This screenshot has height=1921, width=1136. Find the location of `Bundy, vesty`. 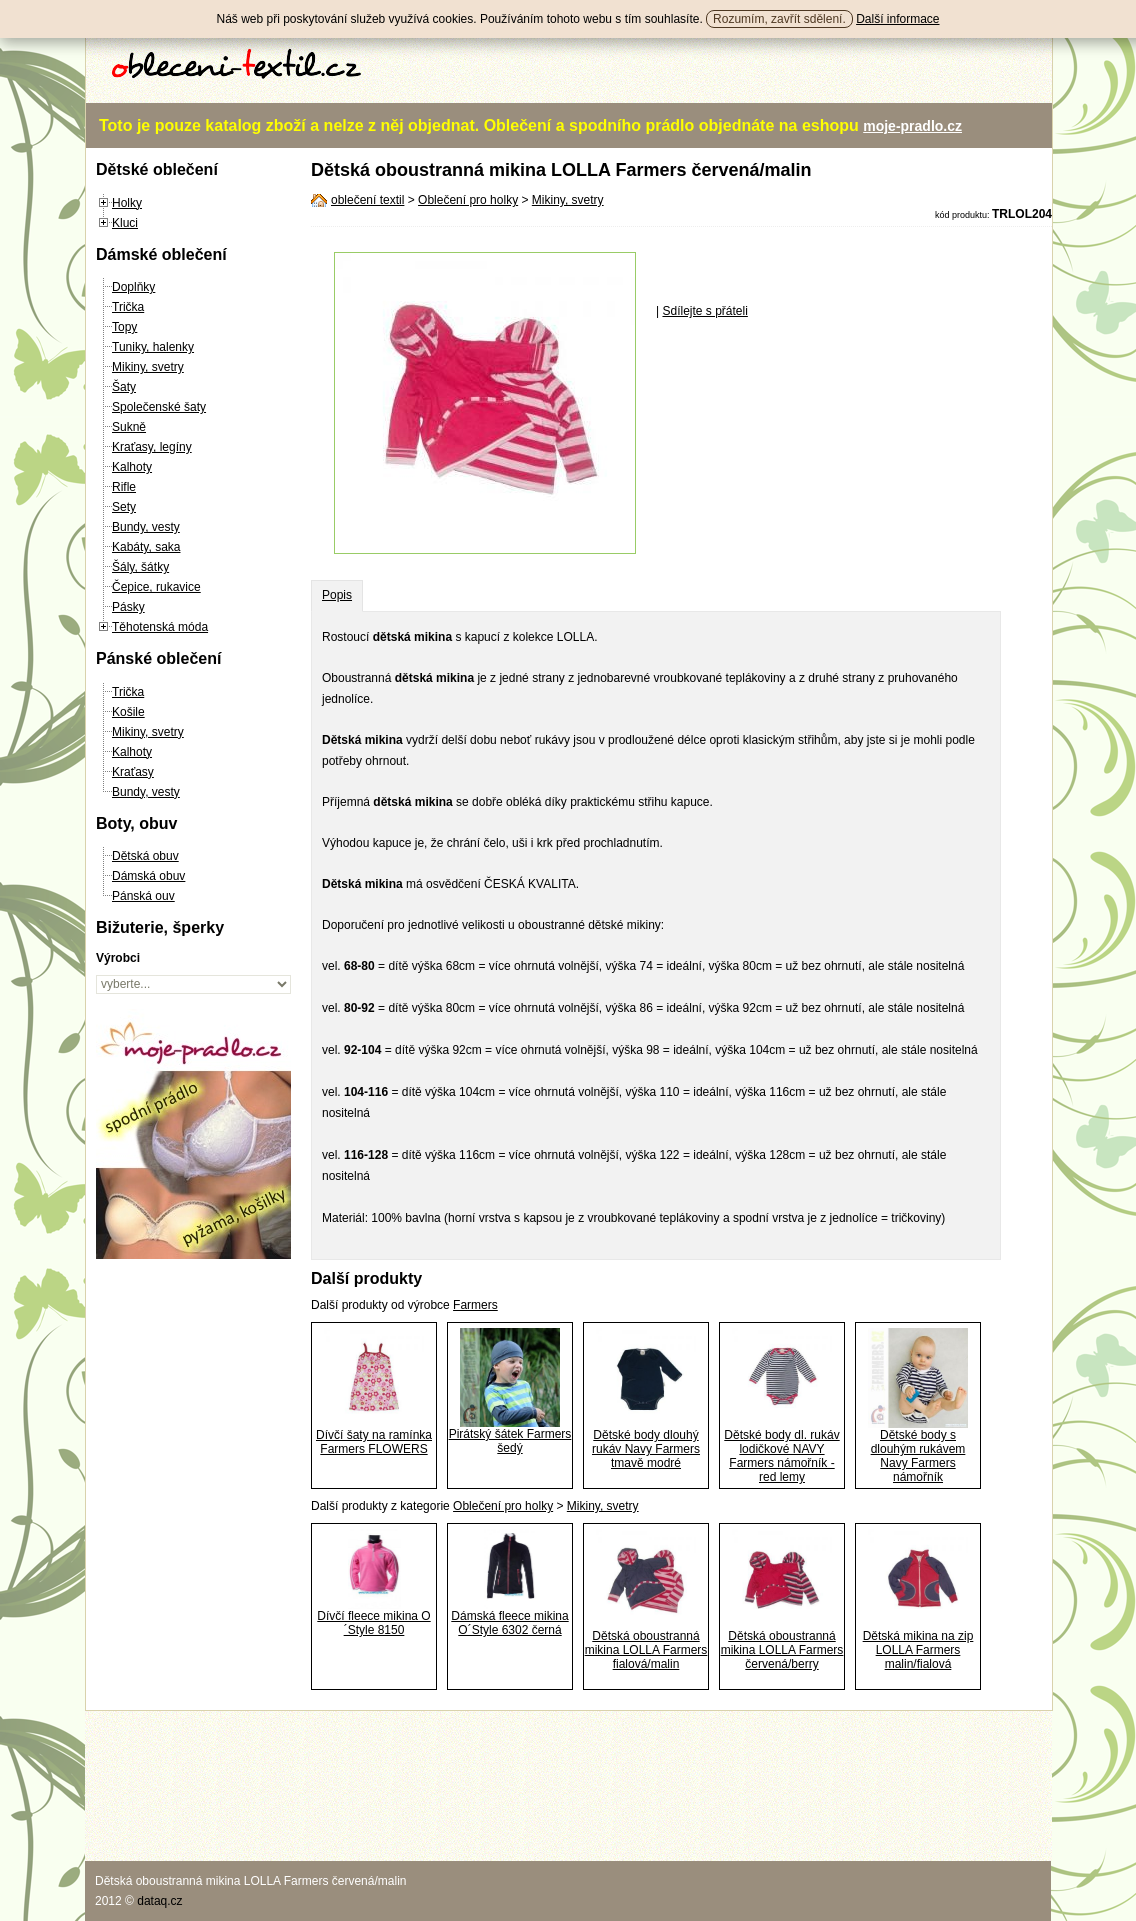

Bundy, vesty is located at coordinates (146, 527).